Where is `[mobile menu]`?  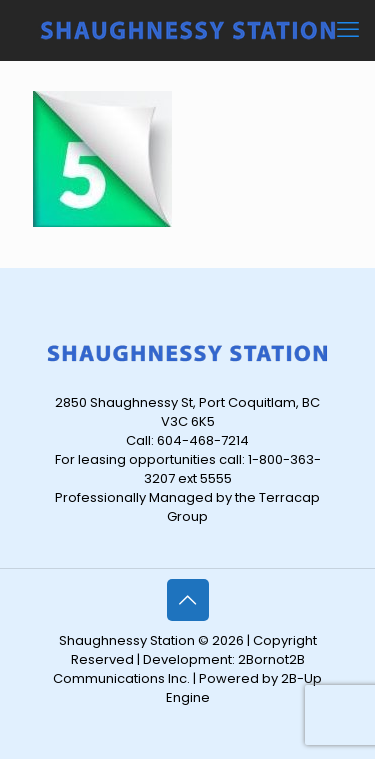 [mobile menu] is located at coordinates (348, 30).